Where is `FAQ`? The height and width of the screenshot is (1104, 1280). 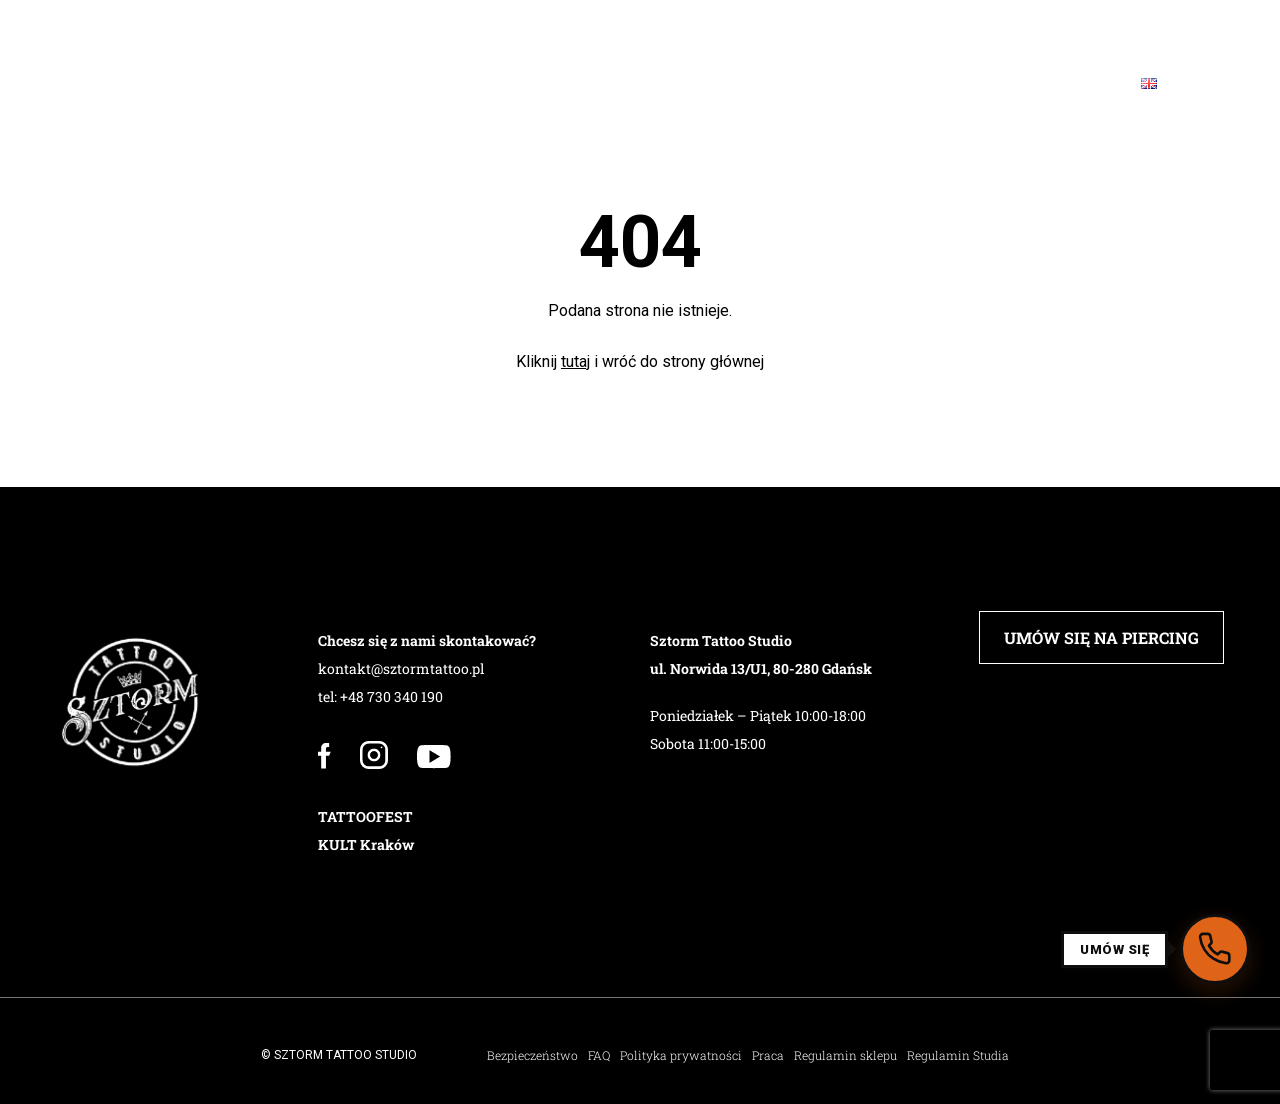
FAQ is located at coordinates (870, 83).